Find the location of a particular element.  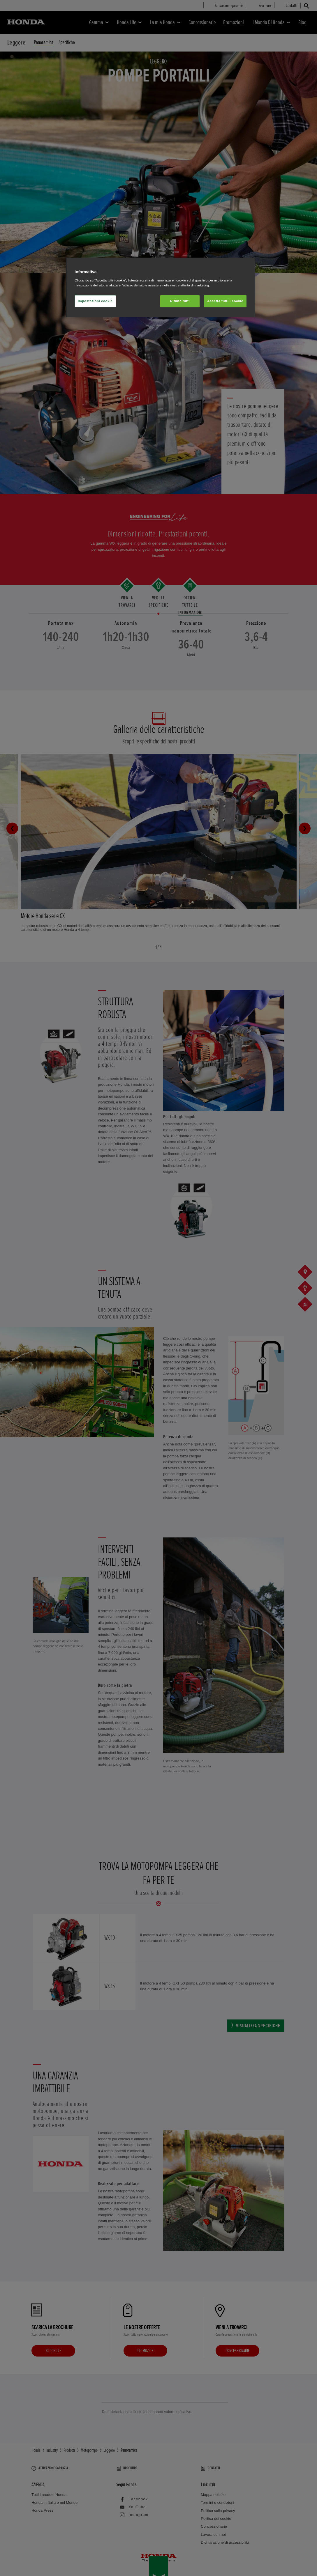

Accetta tutti i cookie is located at coordinates (225, 301).